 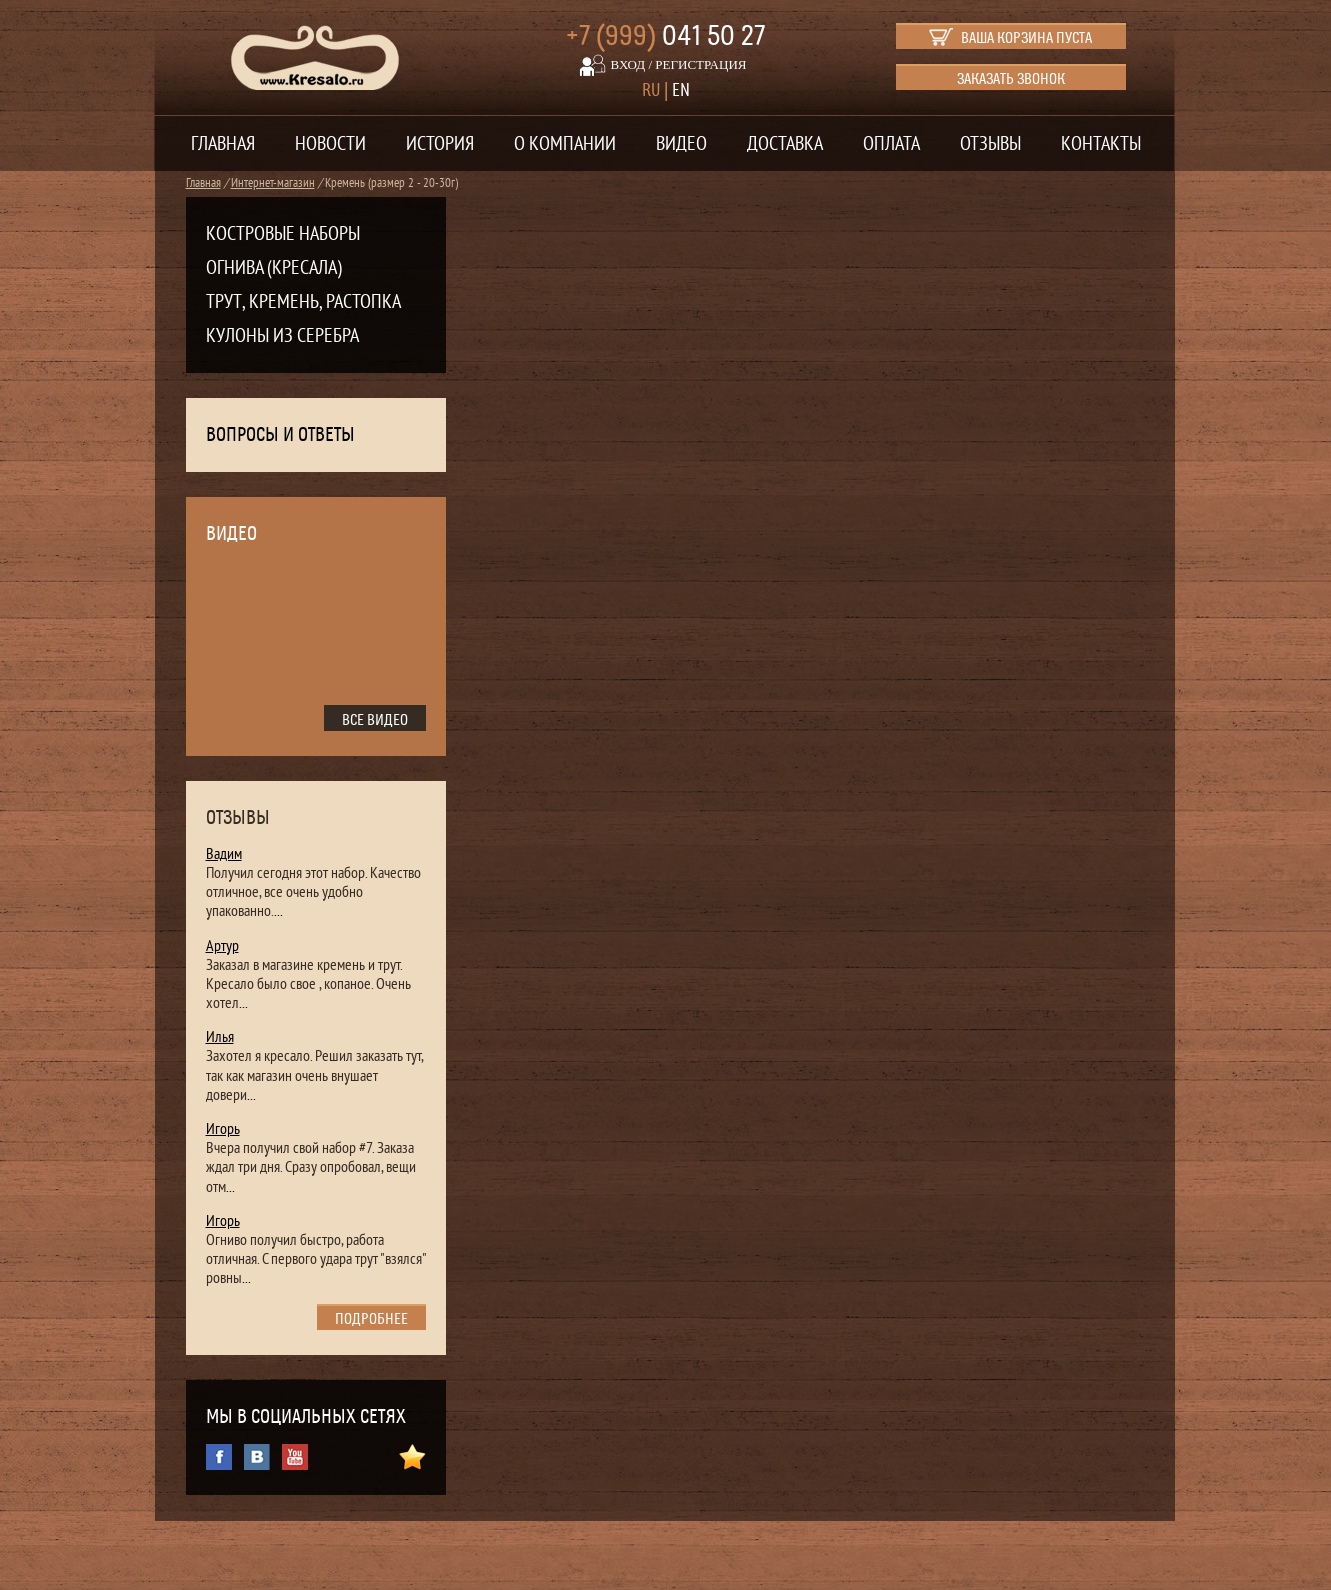 What do you see at coordinates (891, 144) in the screenshot?
I see `Оплата` at bounding box center [891, 144].